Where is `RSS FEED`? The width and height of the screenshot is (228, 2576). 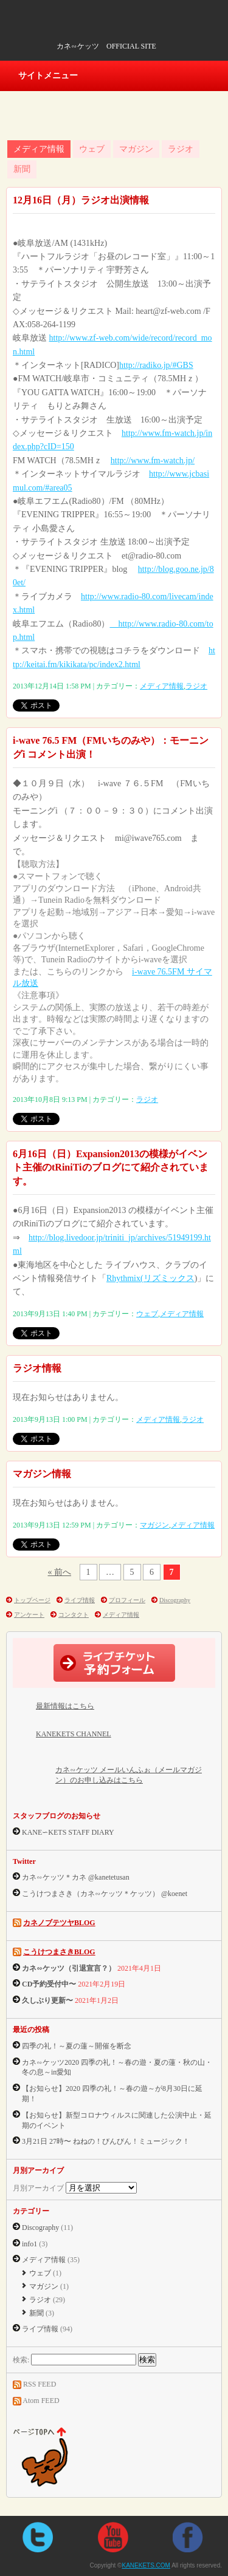 RSS FEED is located at coordinates (39, 2384).